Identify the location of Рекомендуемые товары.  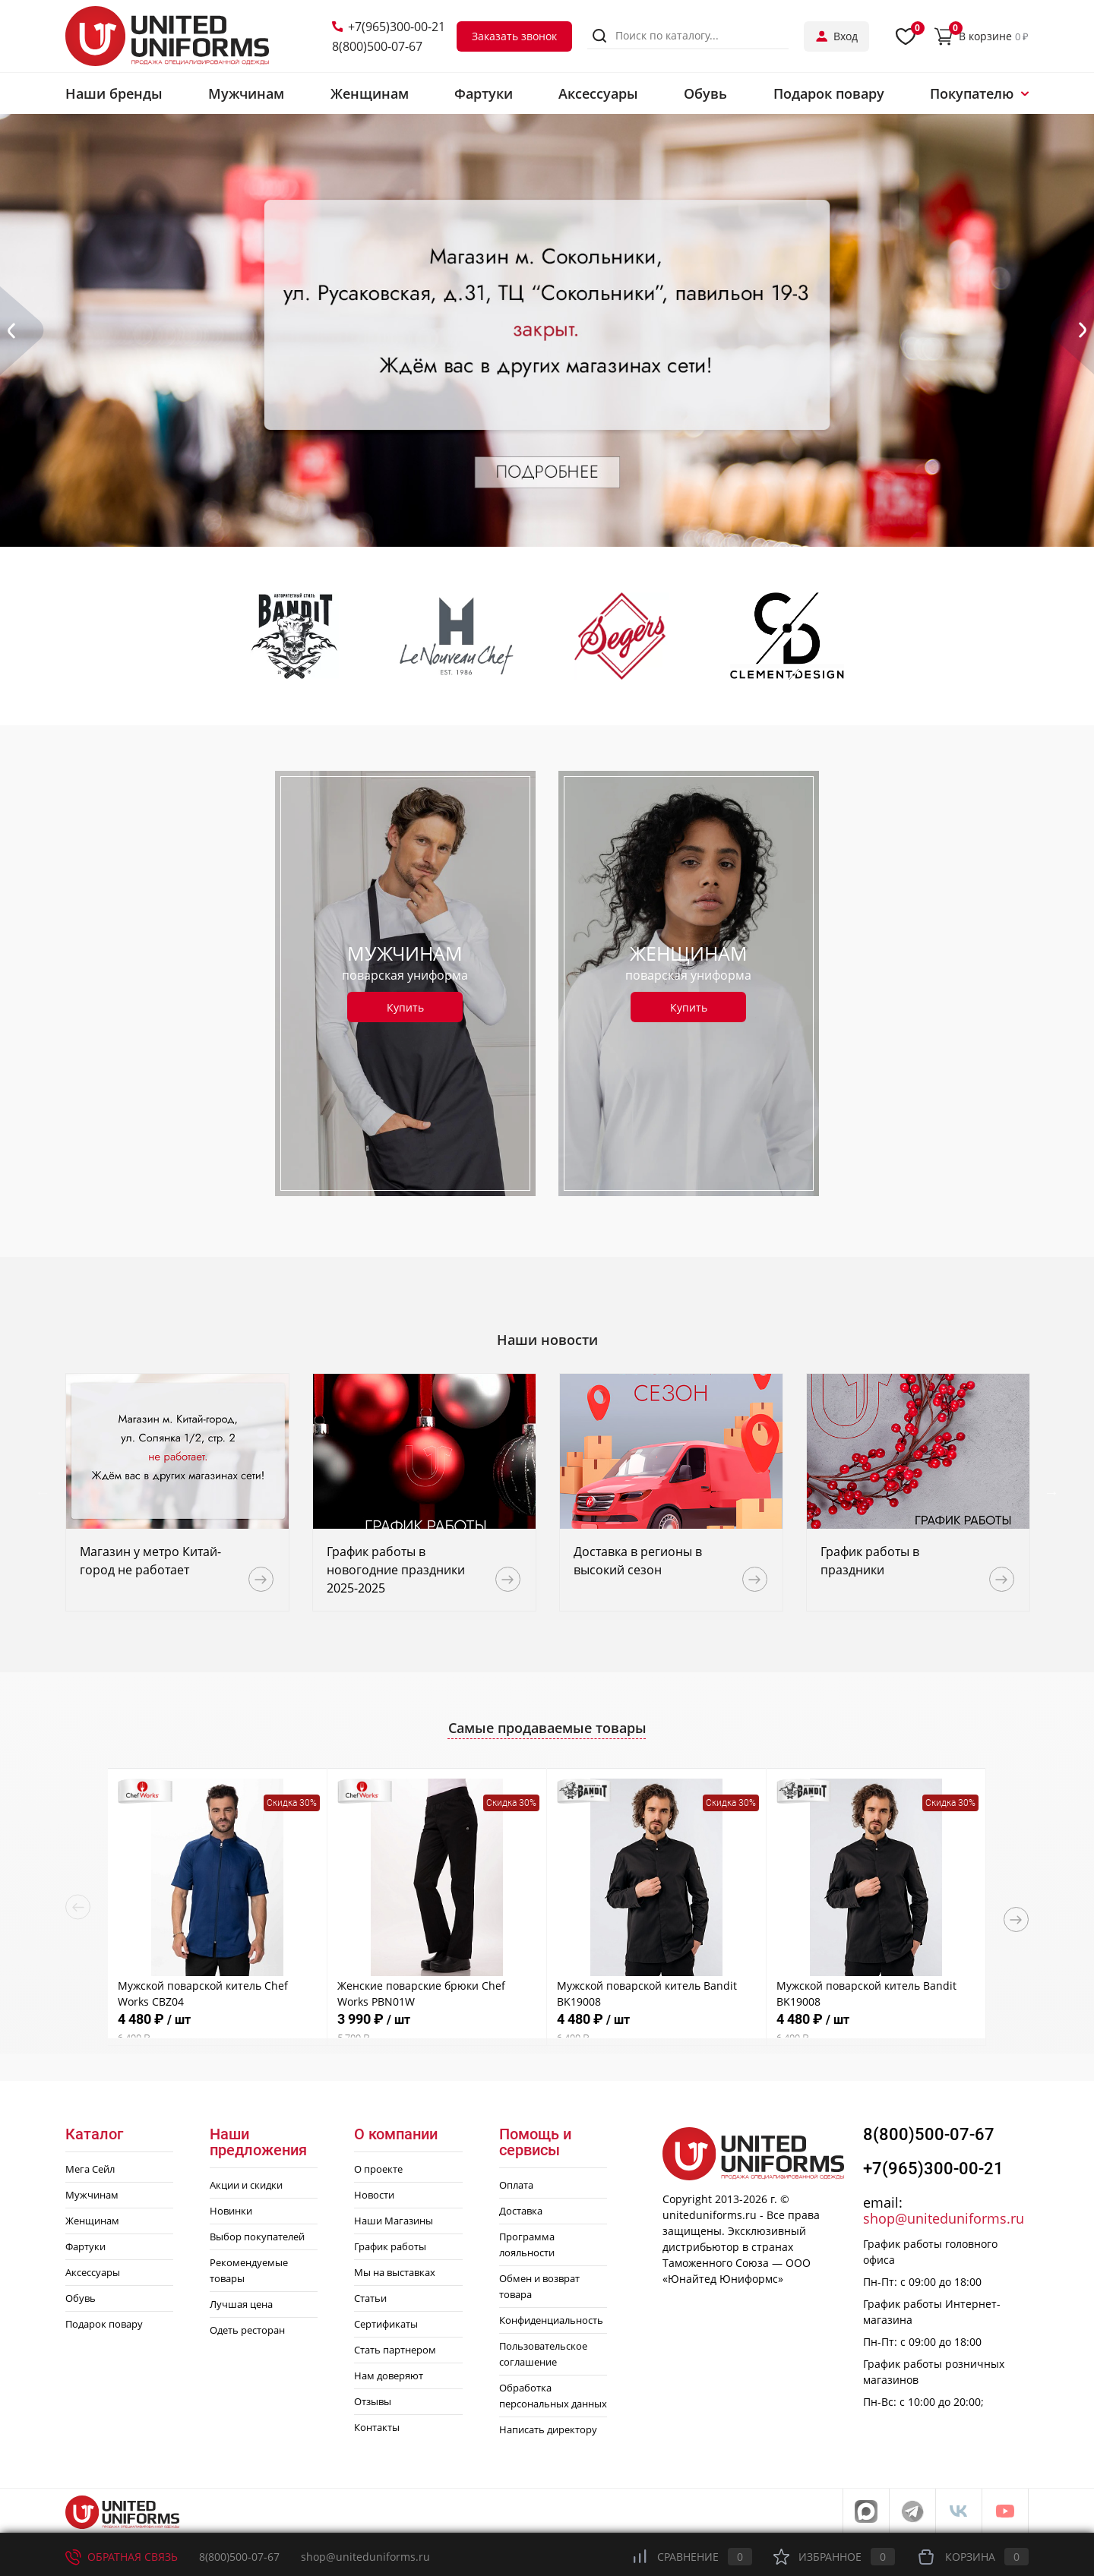
(249, 2270).